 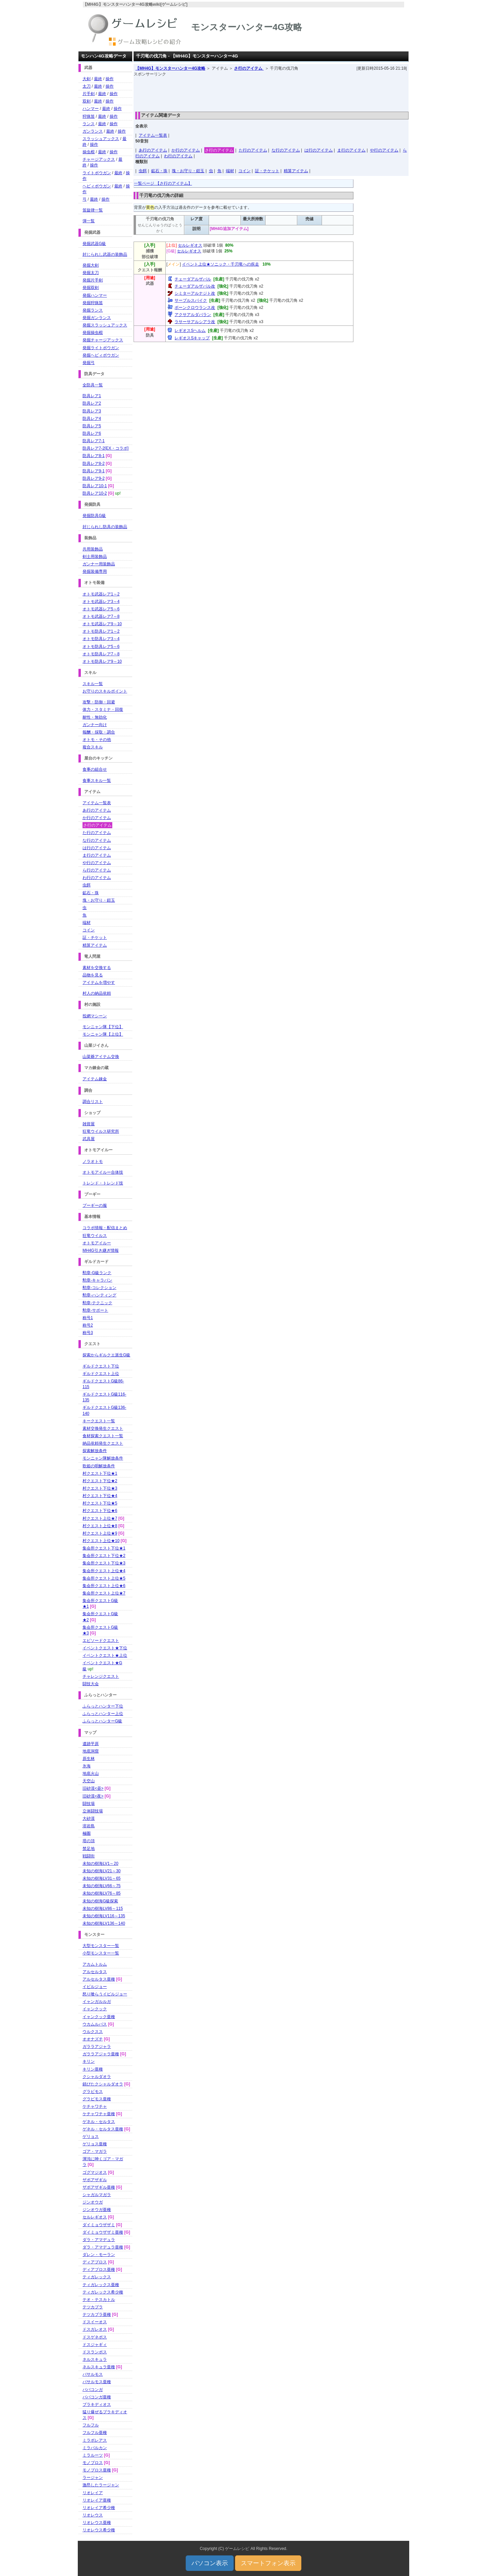 What do you see at coordinates (95, 2106) in the screenshot?
I see `ケチャワチャ` at bounding box center [95, 2106].